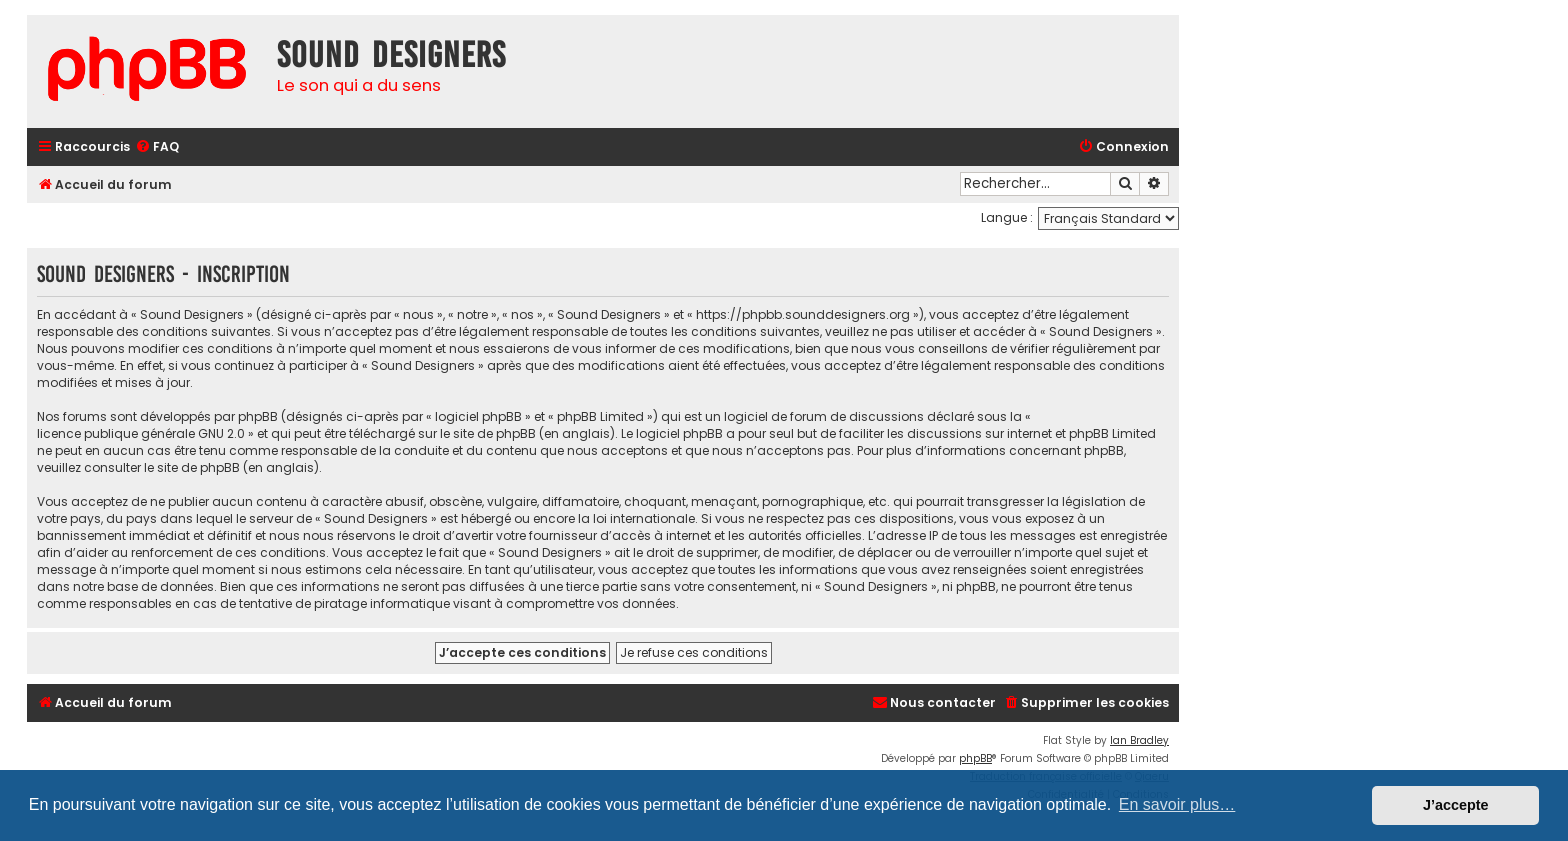 This screenshot has width=1568, height=841. Describe the element at coordinates (975, 758) in the screenshot. I see `phpBB` at that location.